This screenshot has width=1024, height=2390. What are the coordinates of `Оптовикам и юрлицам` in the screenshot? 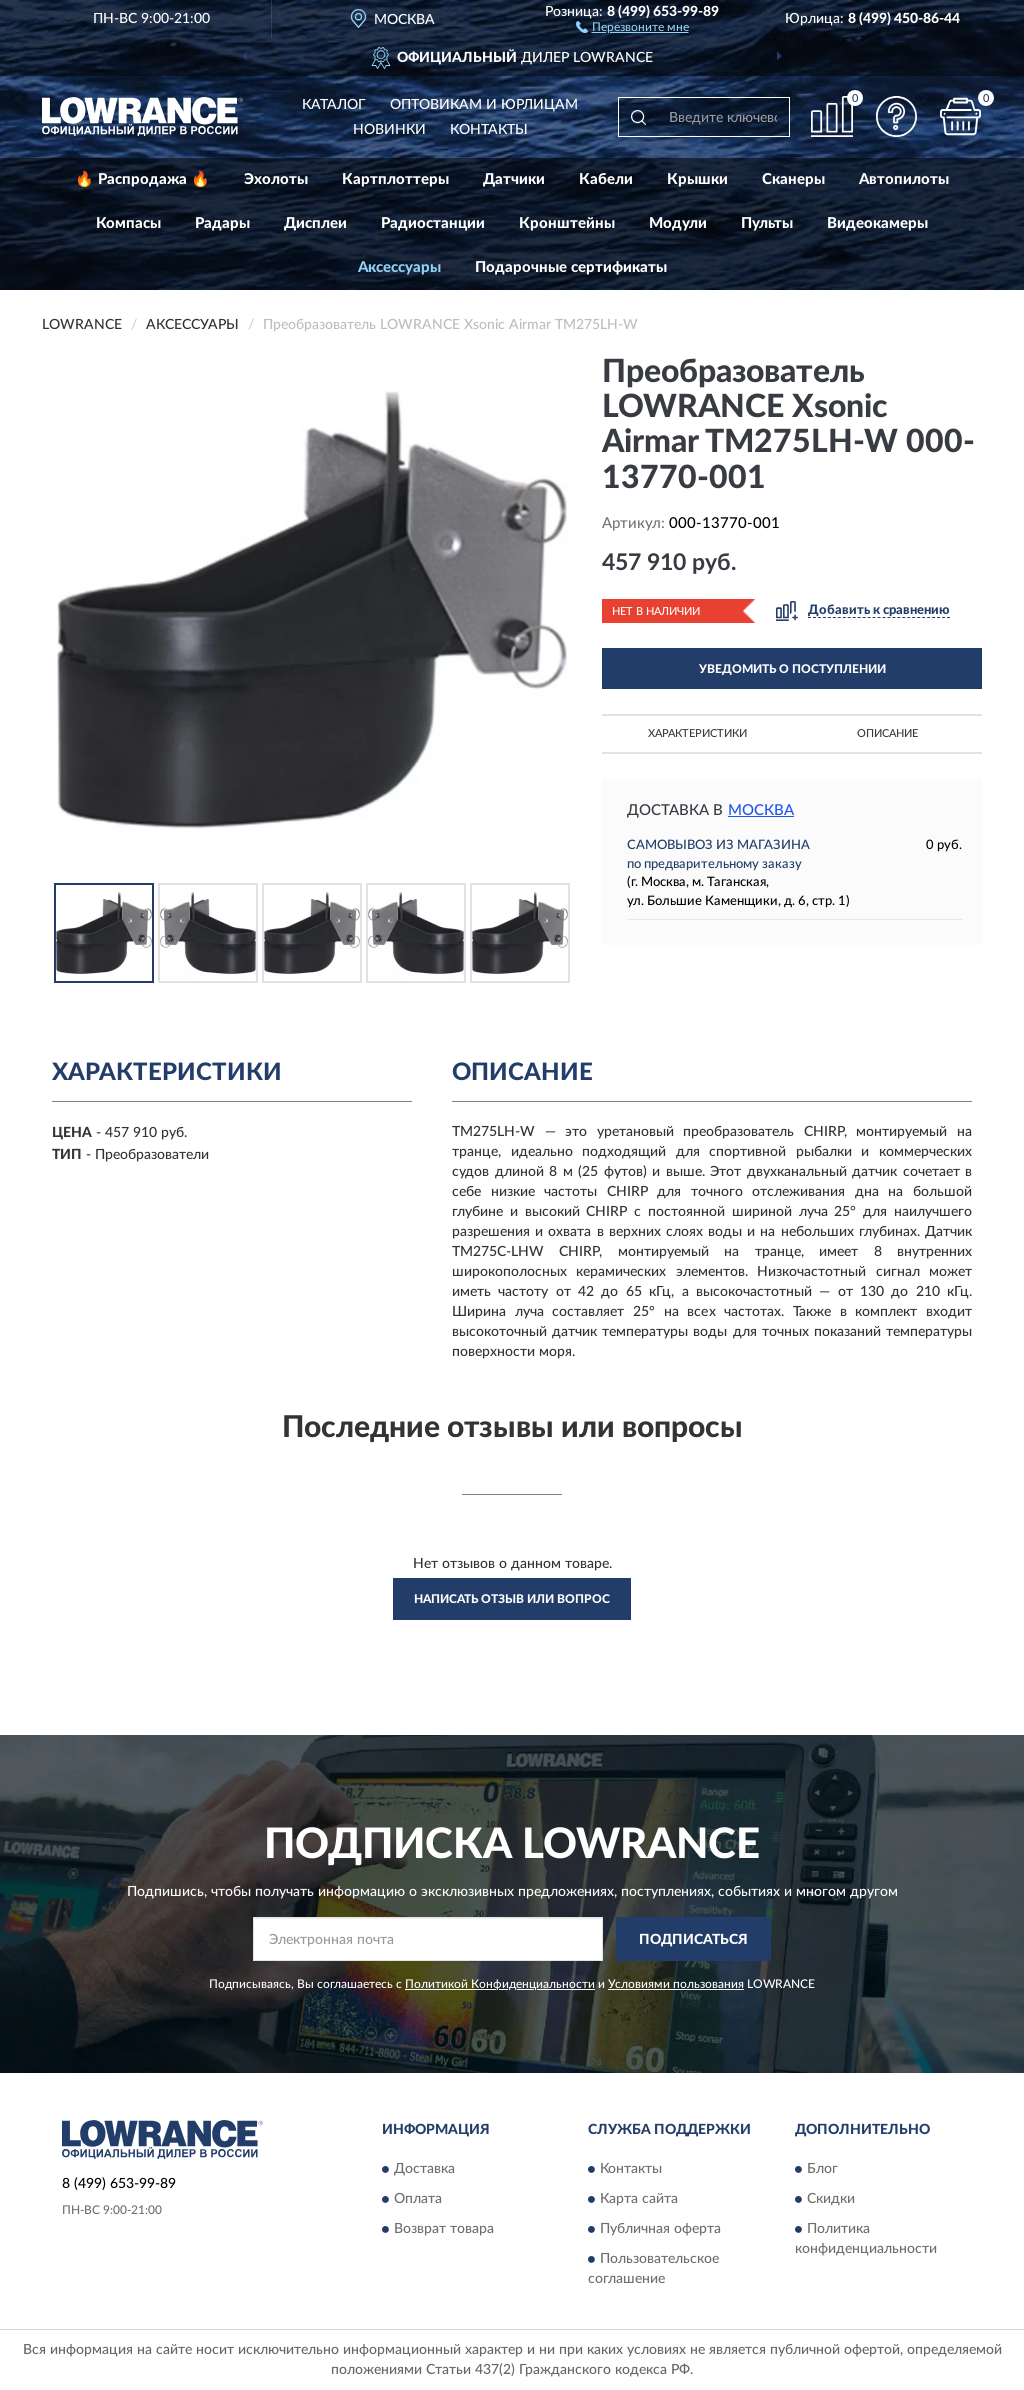 It's located at (484, 105).